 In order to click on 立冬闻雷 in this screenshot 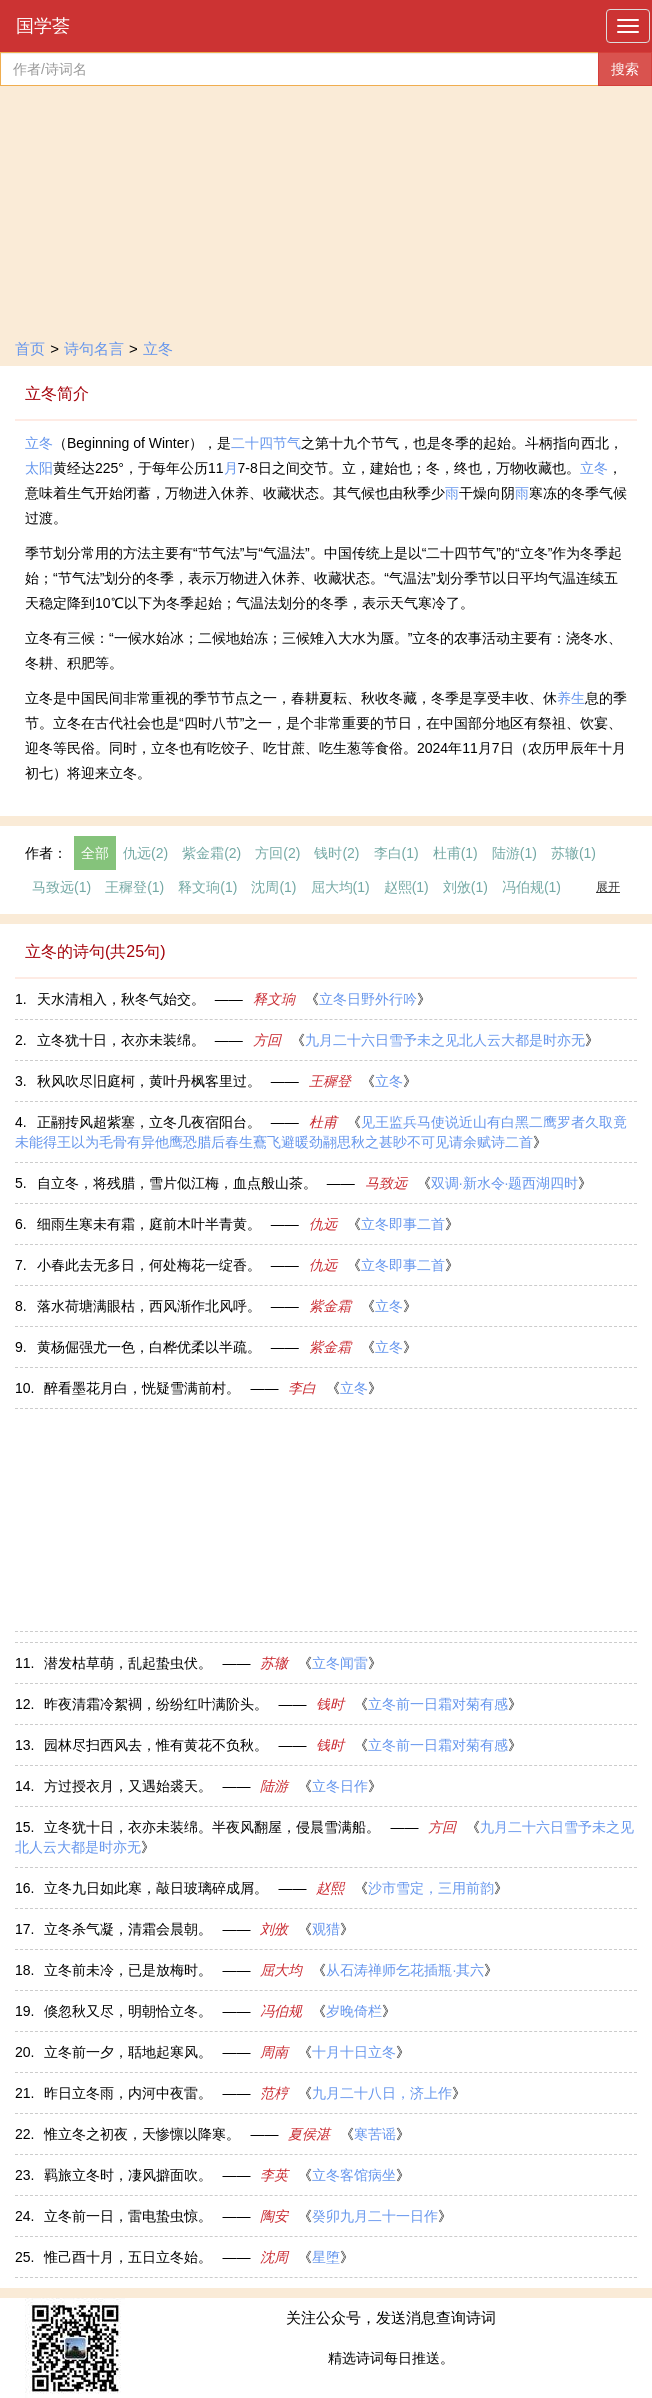, I will do `click(340, 1663)`.